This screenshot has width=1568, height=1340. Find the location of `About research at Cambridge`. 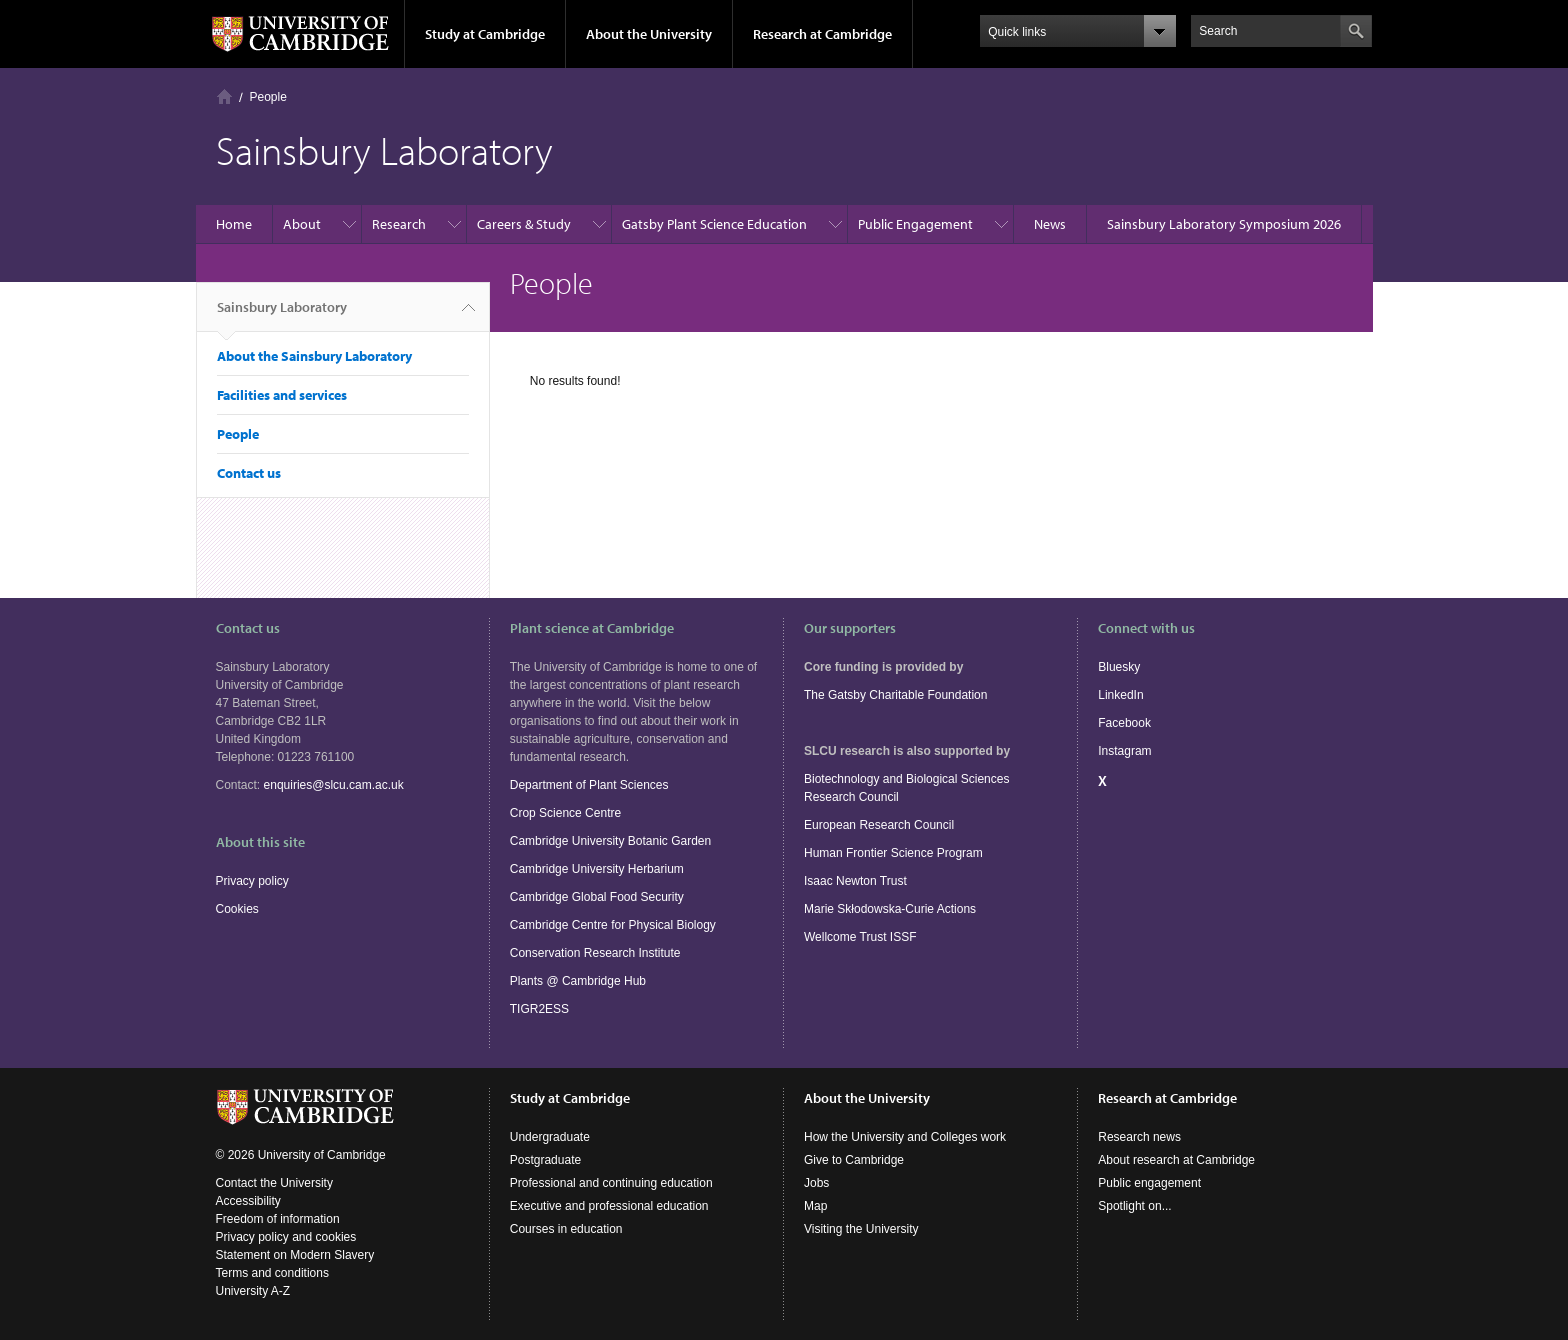

About research at Cambridge is located at coordinates (1176, 1160).